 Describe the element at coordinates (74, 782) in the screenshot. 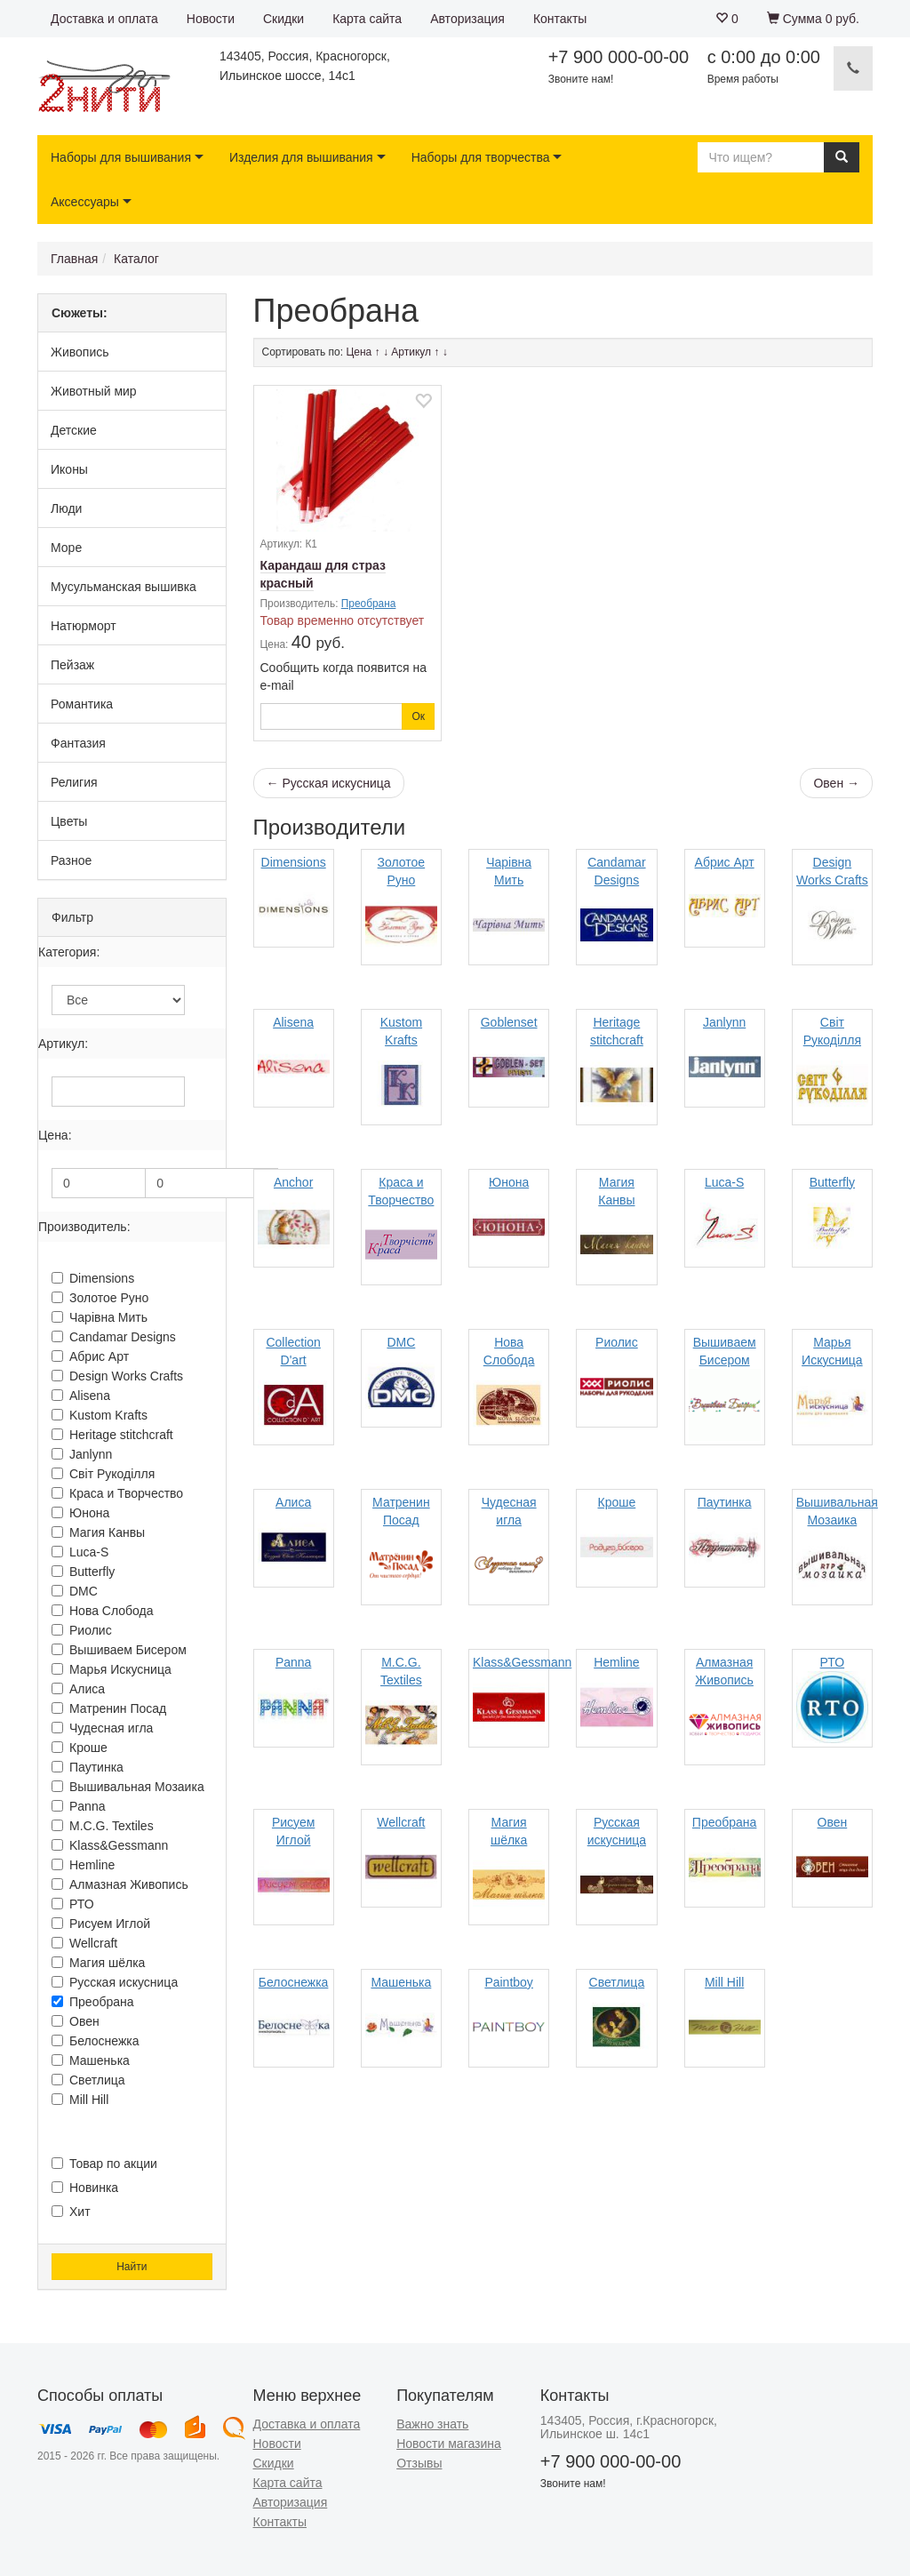

I see `Религия` at that location.